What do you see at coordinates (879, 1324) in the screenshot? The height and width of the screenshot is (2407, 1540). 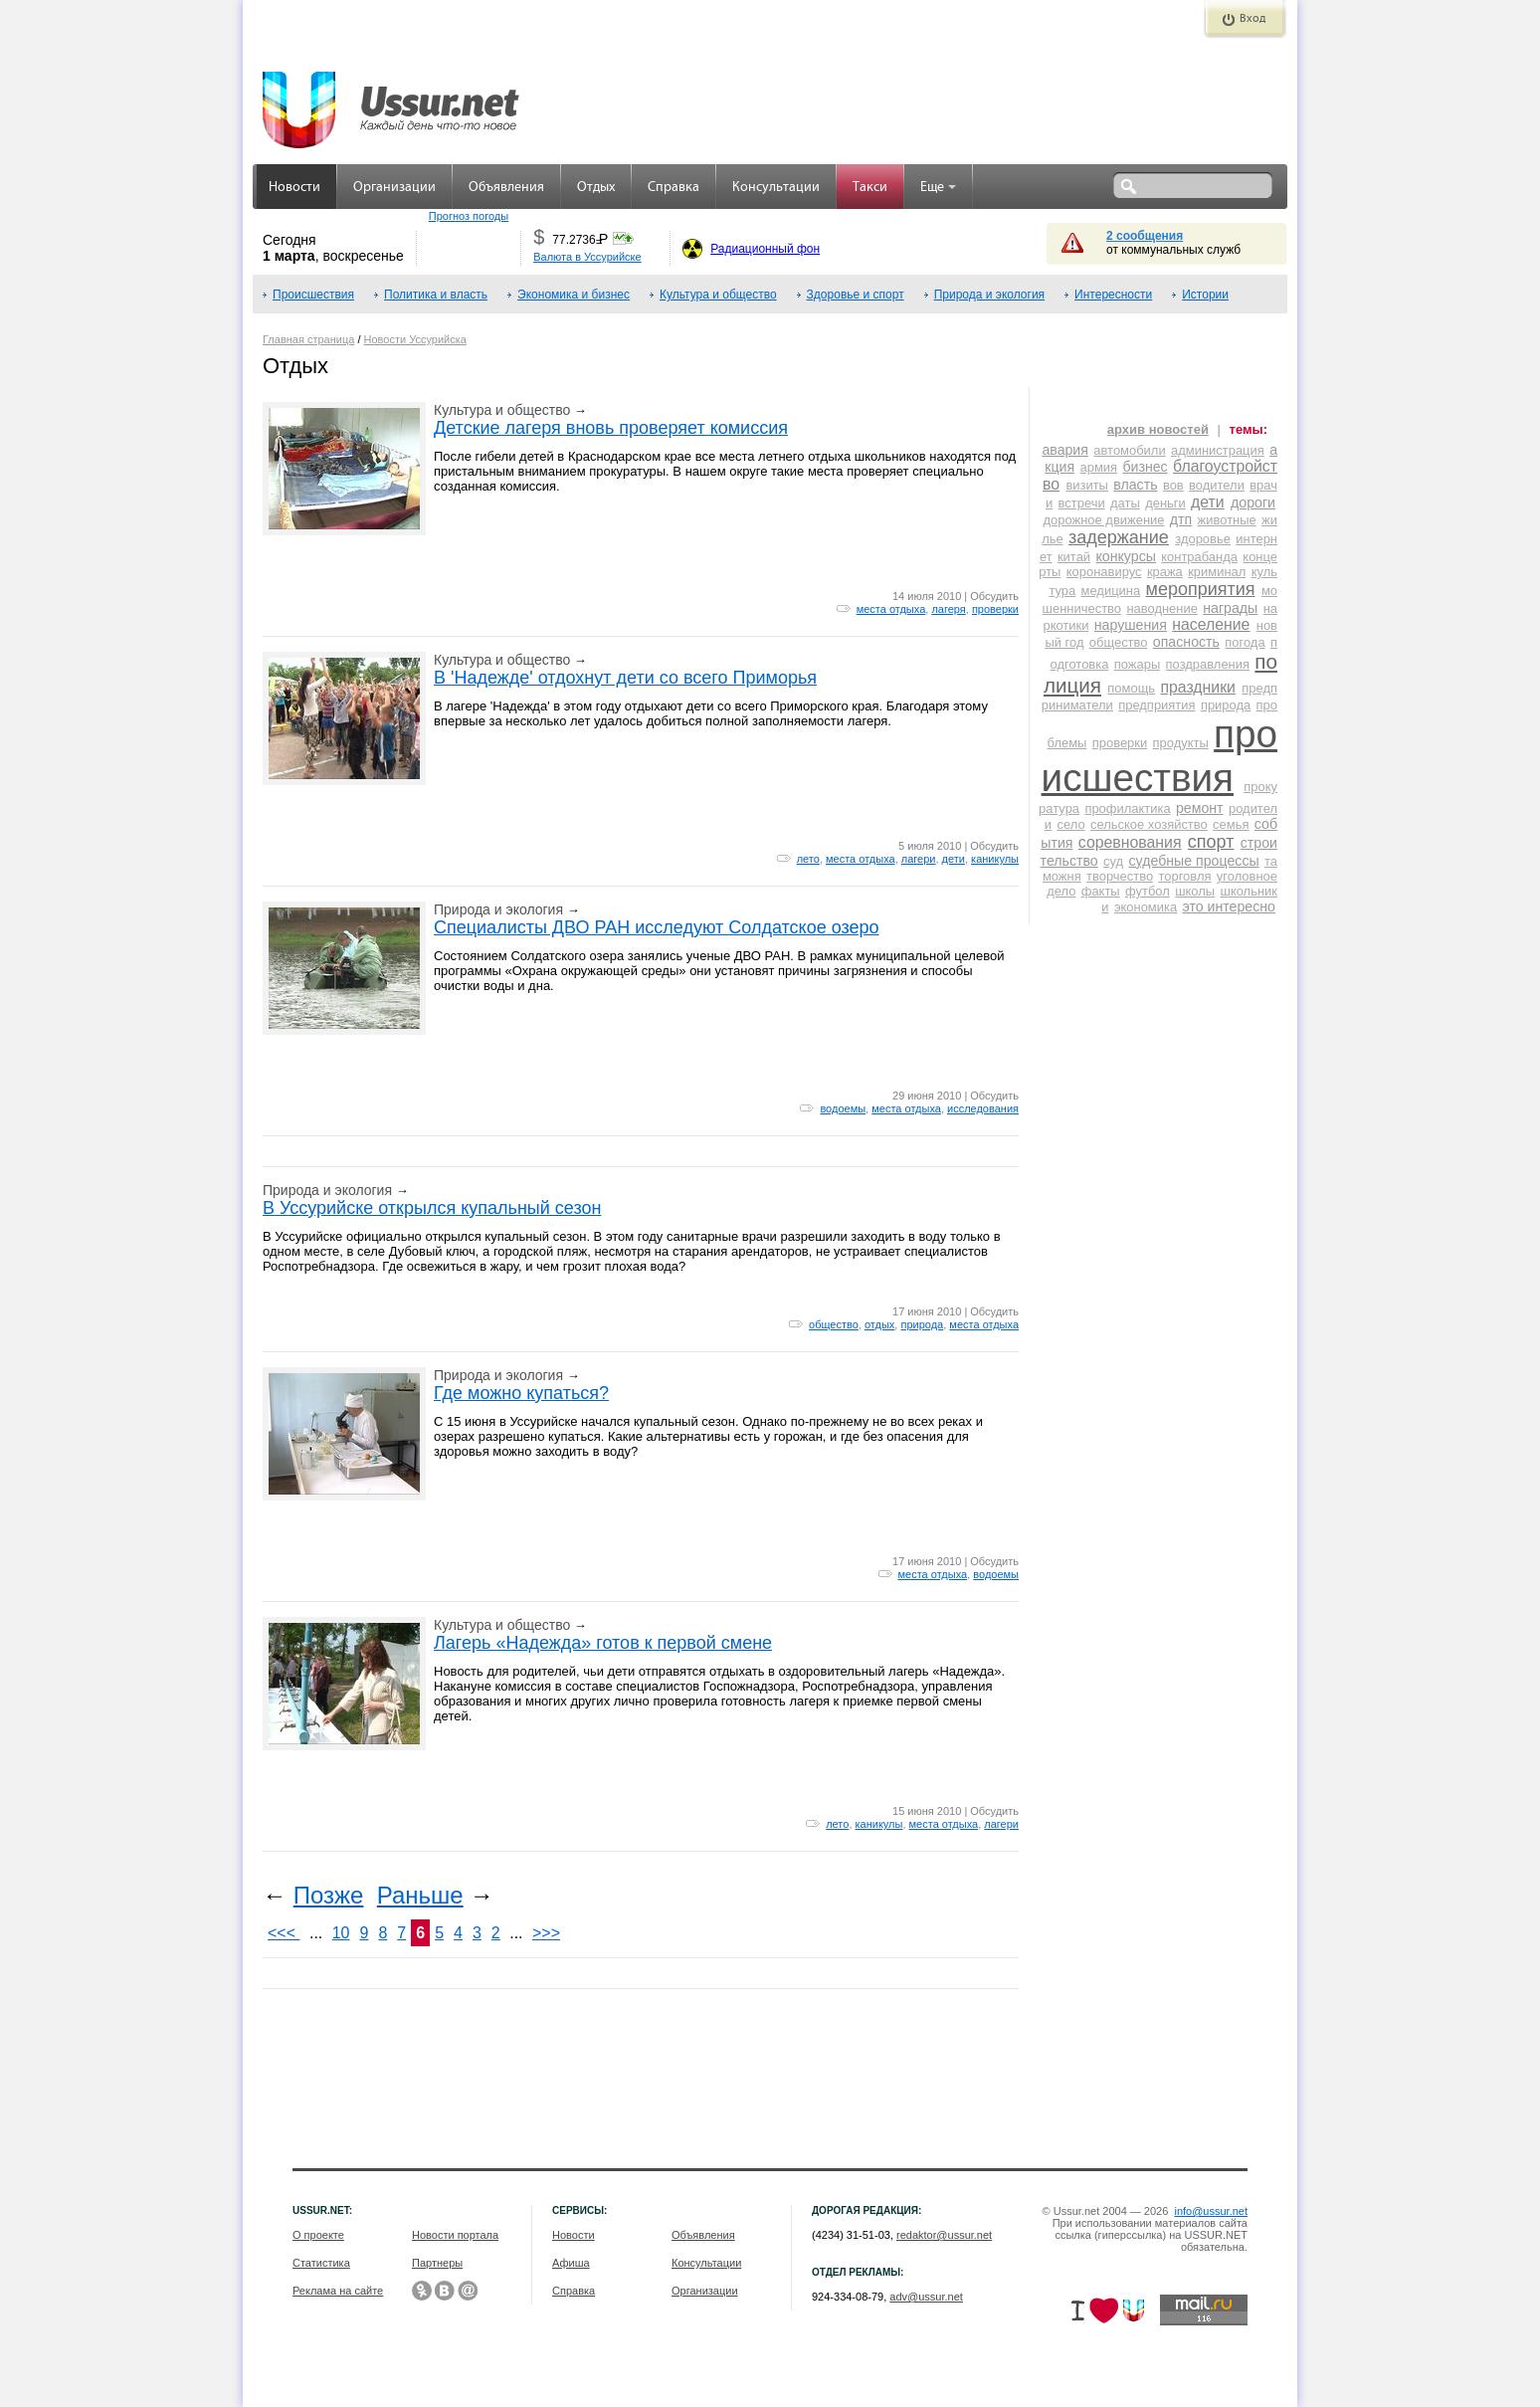 I see `отдых` at bounding box center [879, 1324].